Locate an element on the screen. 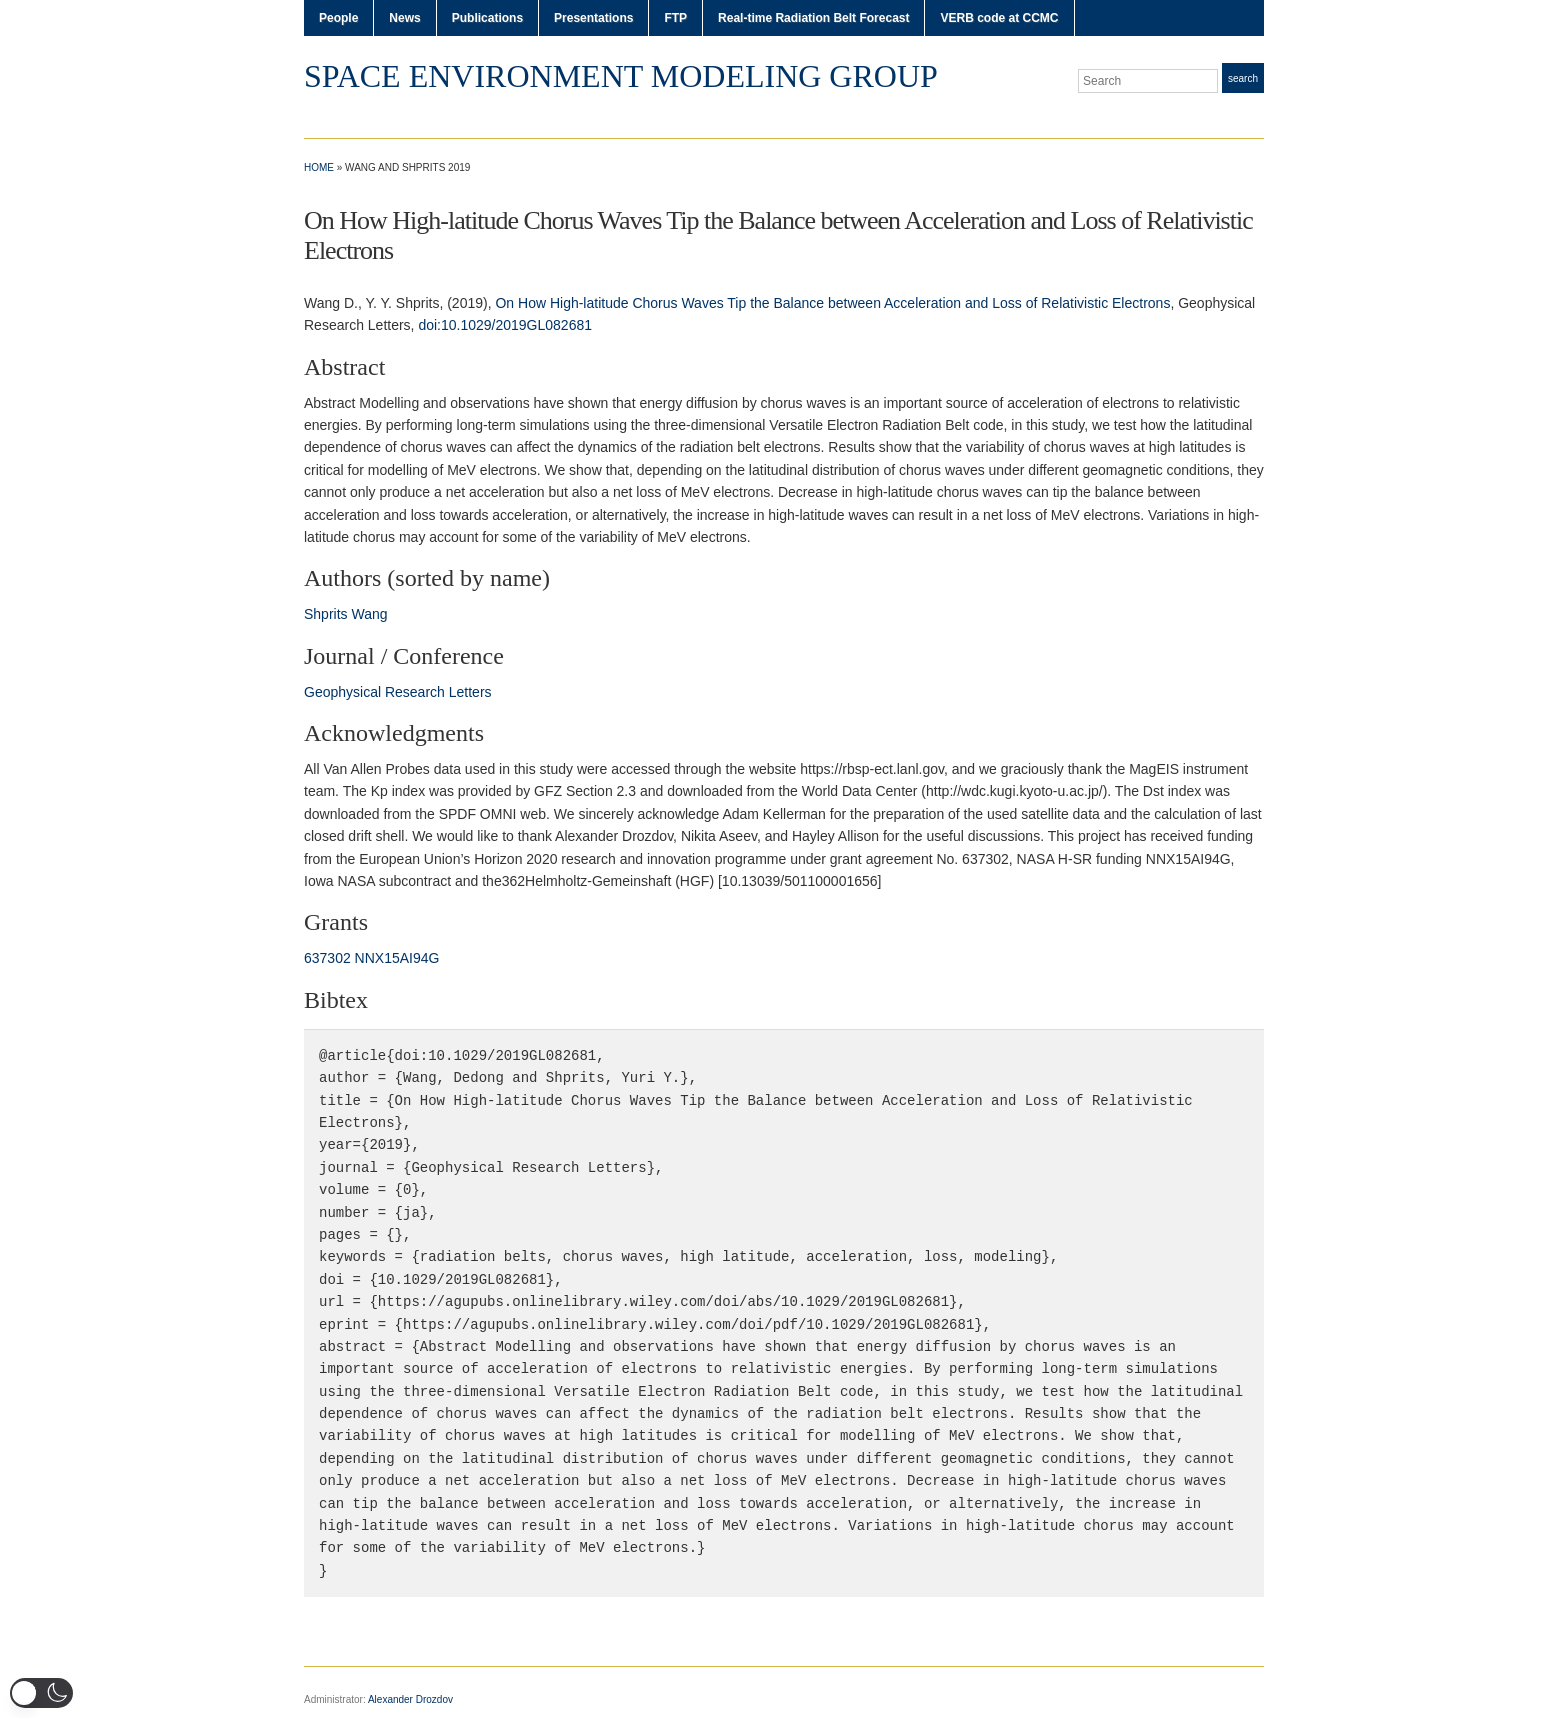 The image size is (1568, 1718). Shprits is located at coordinates (326, 614).